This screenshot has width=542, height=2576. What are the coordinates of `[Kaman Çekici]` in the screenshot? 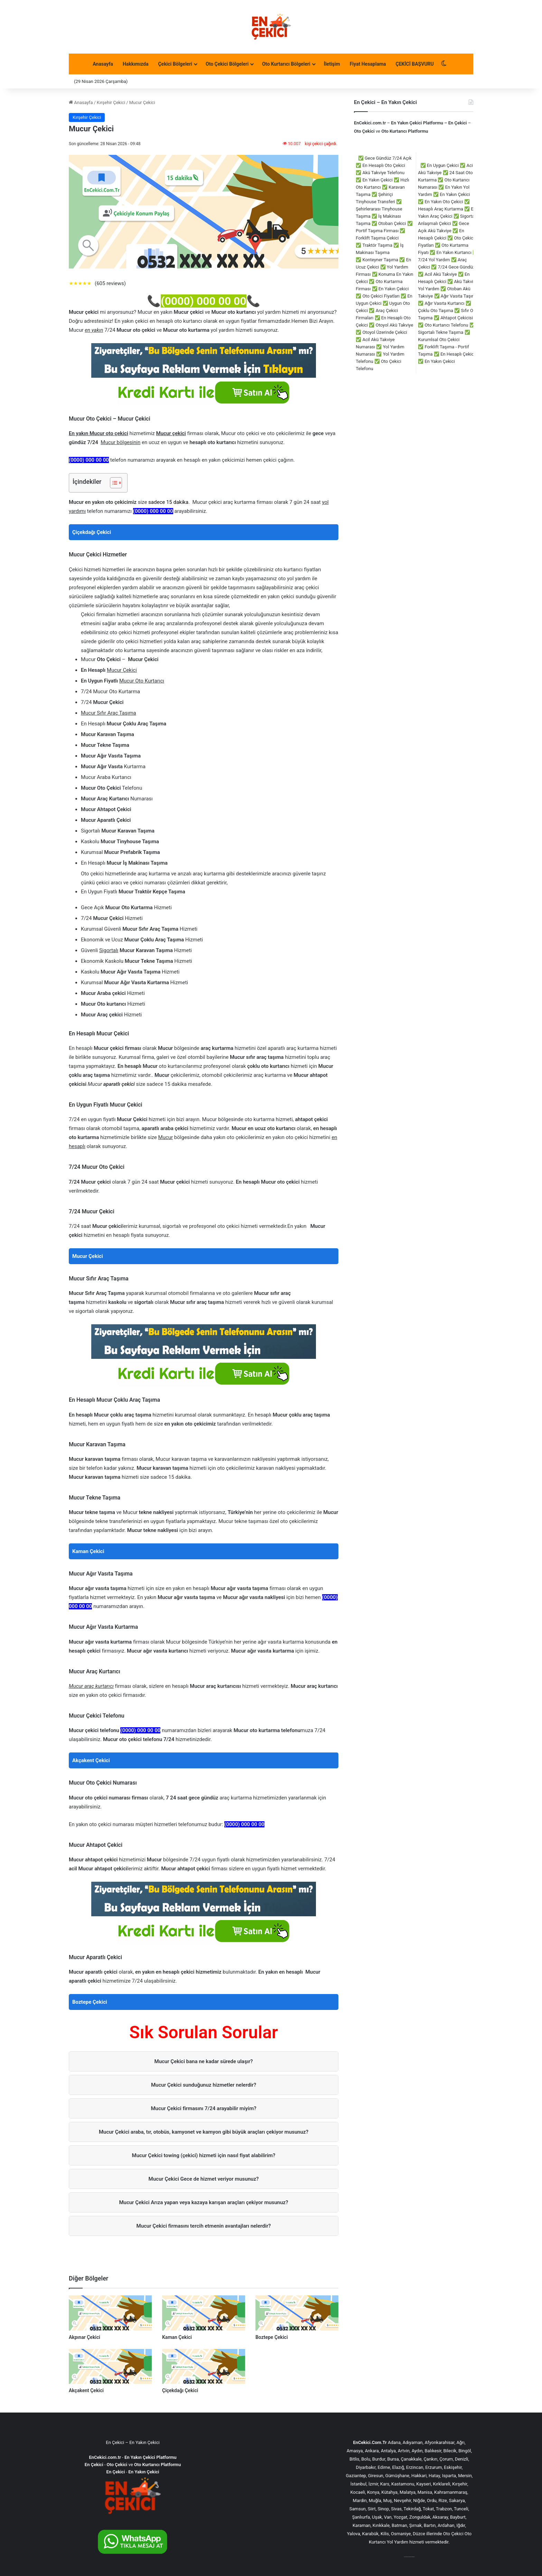 It's located at (203, 2312).